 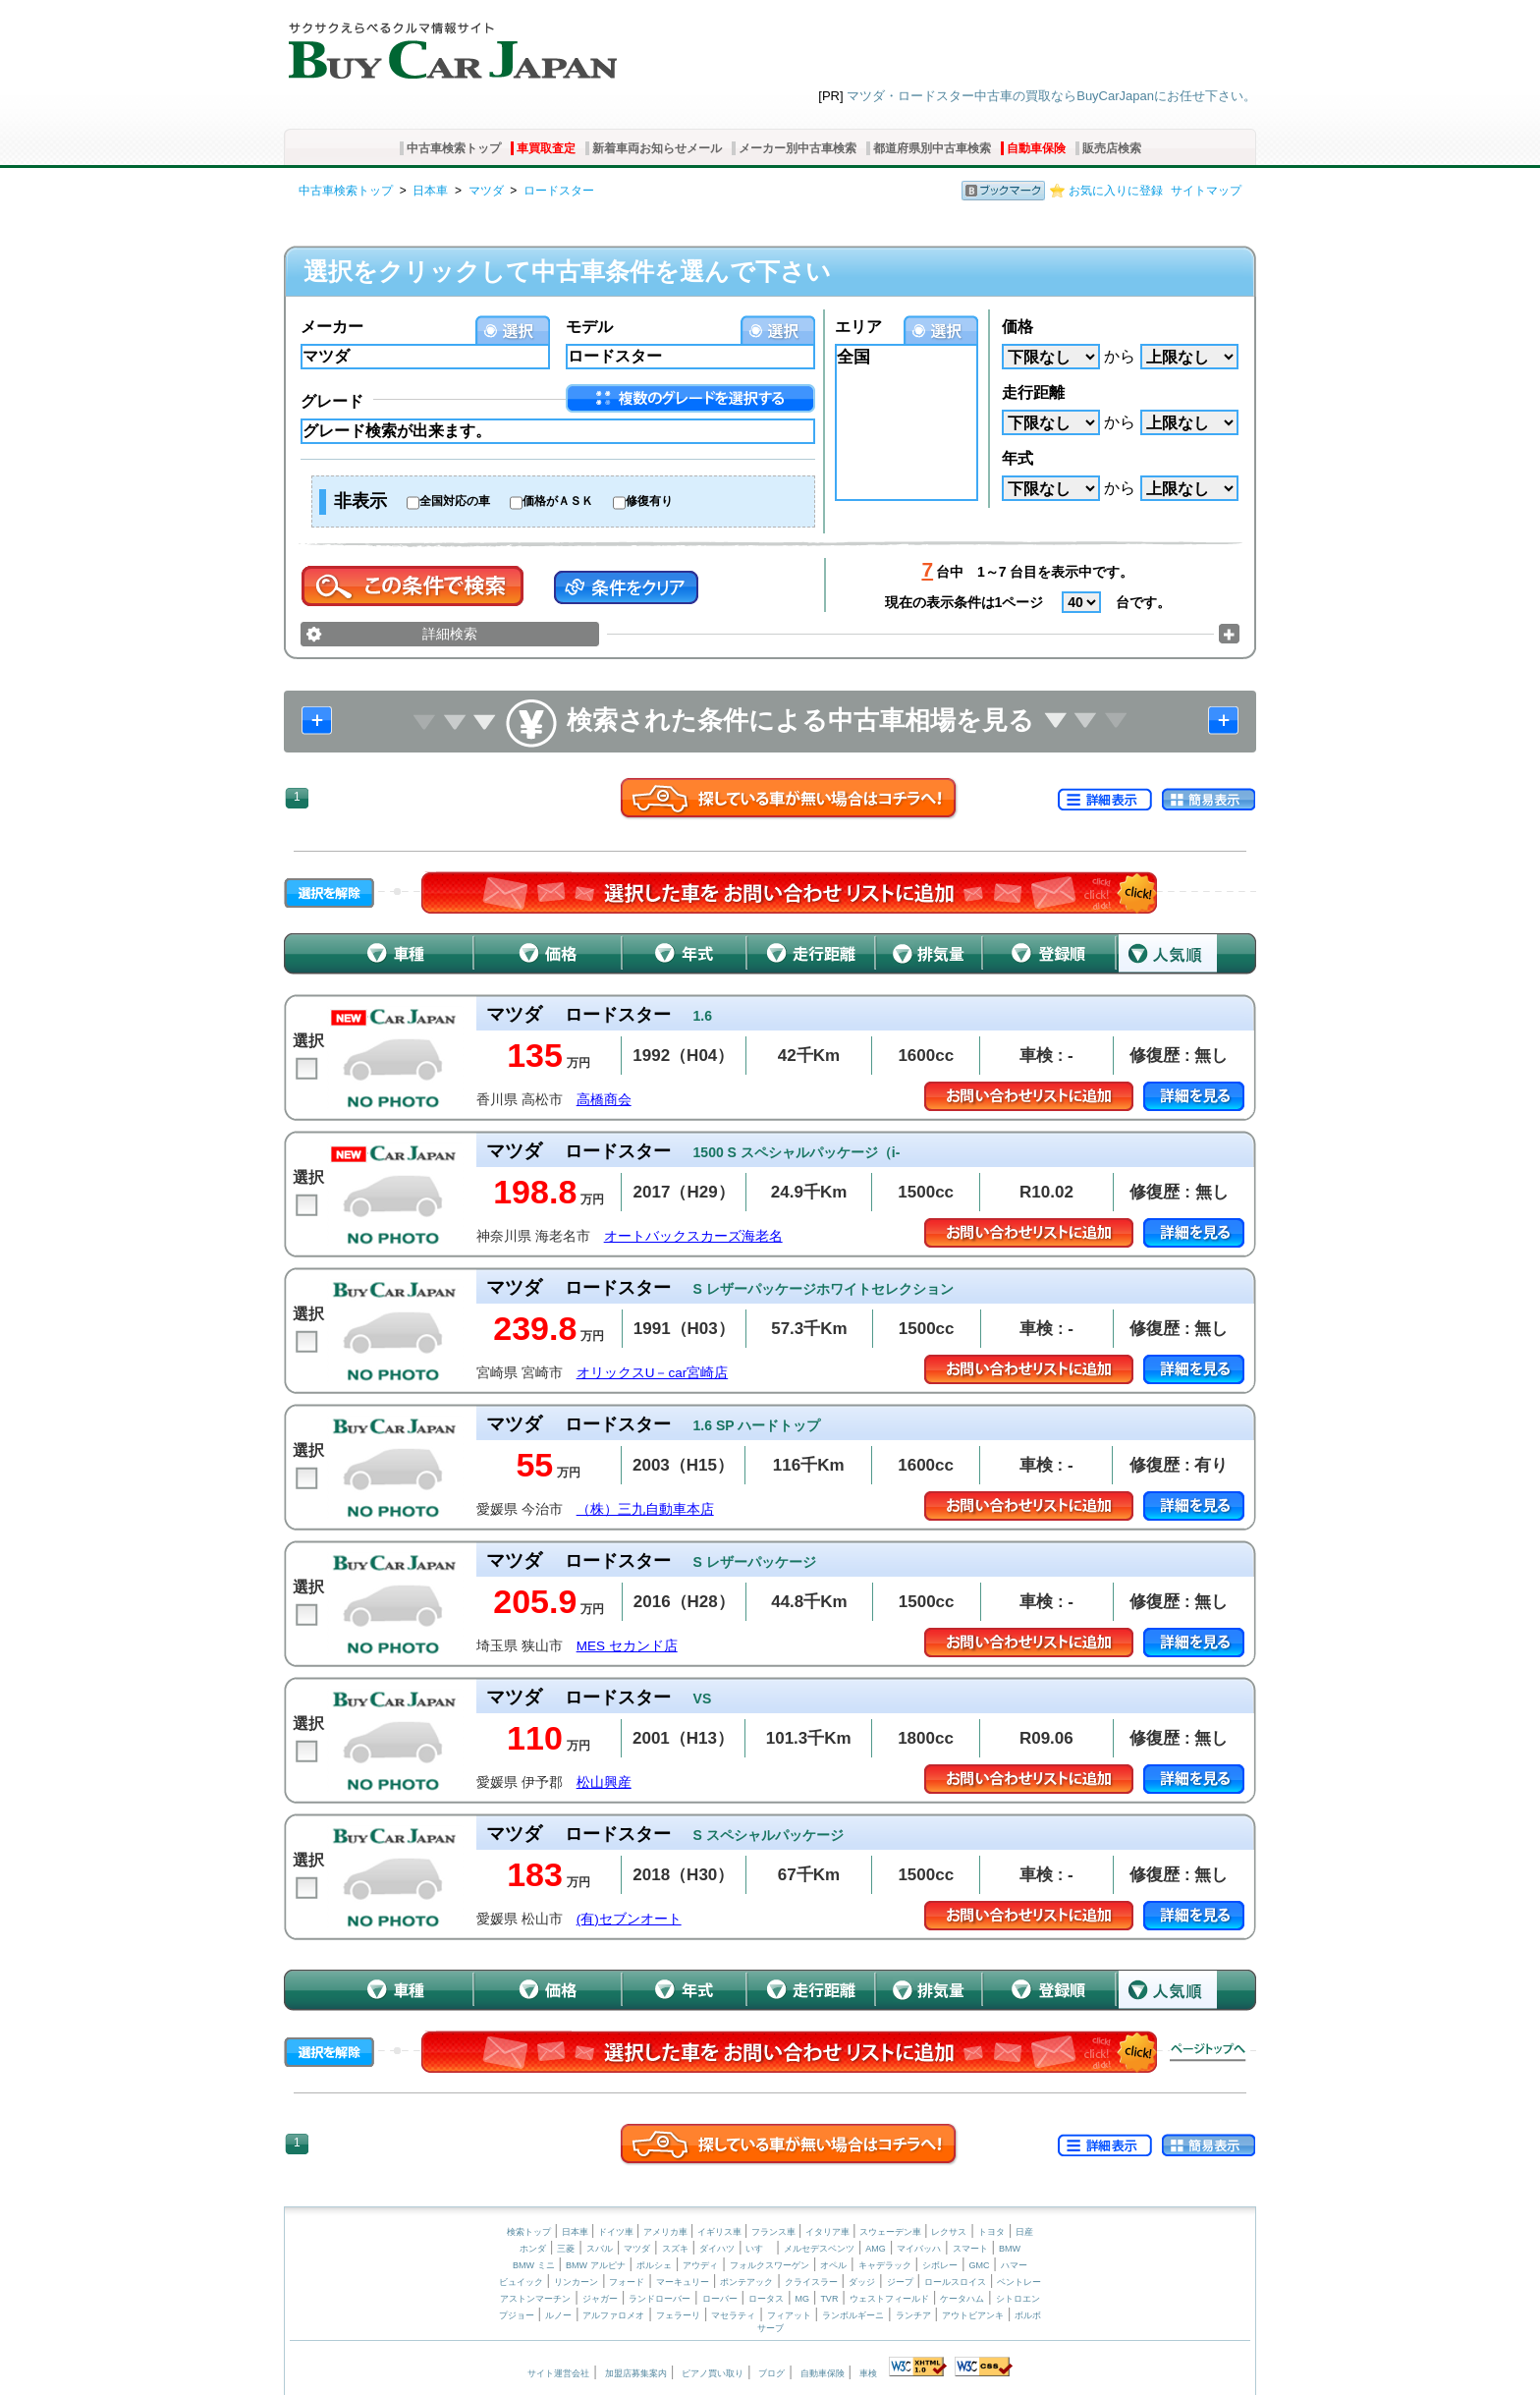 What do you see at coordinates (558, 2315) in the screenshot?
I see `ルノー` at bounding box center [558, 2315].